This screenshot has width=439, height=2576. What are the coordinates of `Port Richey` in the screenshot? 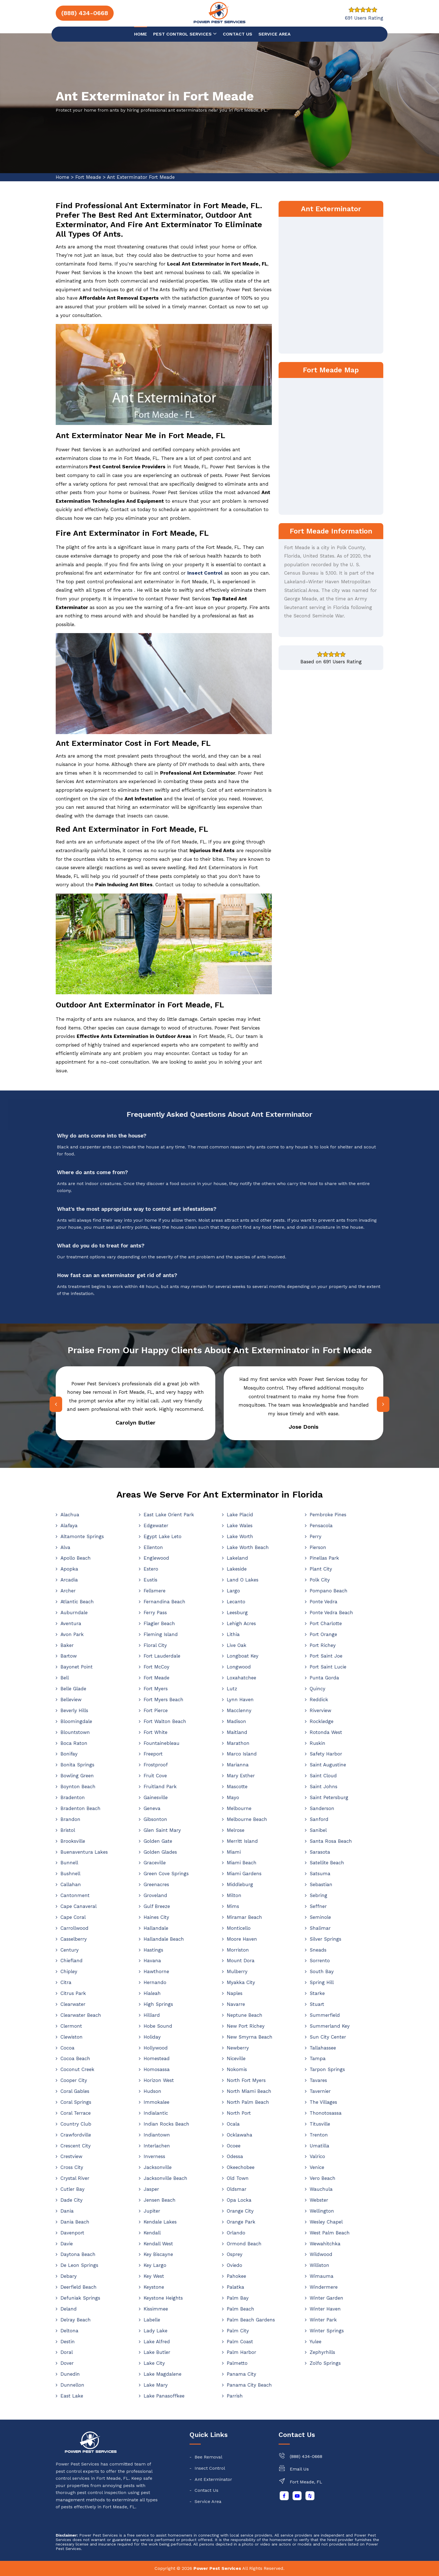 It's located at (323, 1645).